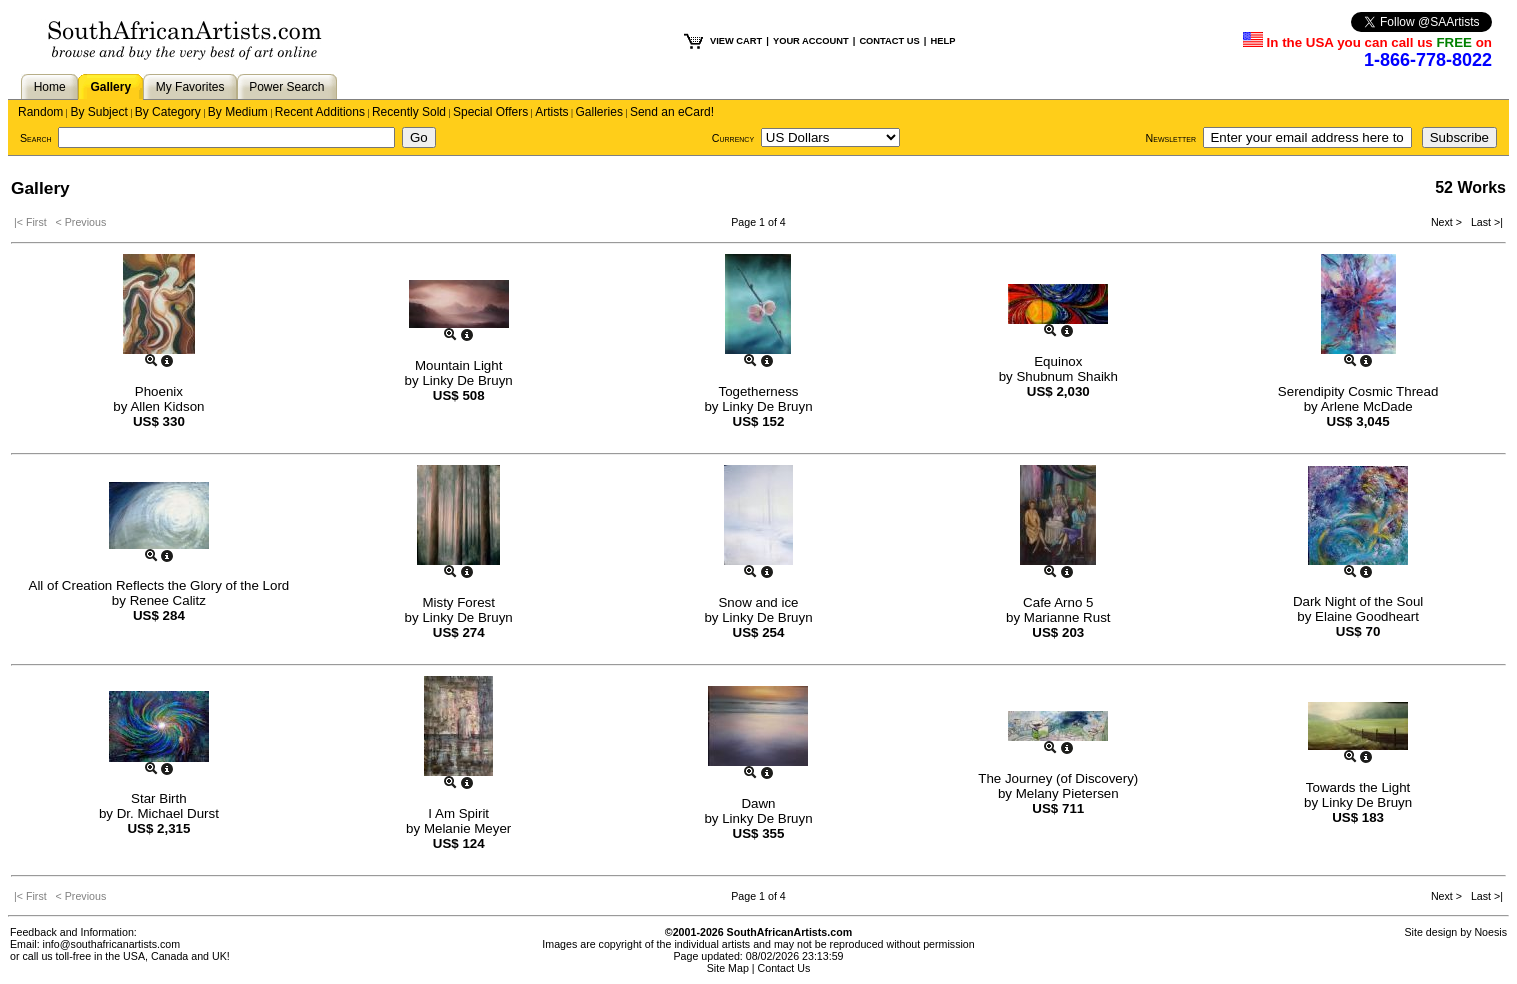 The image size is (1517, 984). What do you see at coordinates (467, 380) in the screenshot?
I see `Linky De Bruyn` at bounding box center [467, 380].